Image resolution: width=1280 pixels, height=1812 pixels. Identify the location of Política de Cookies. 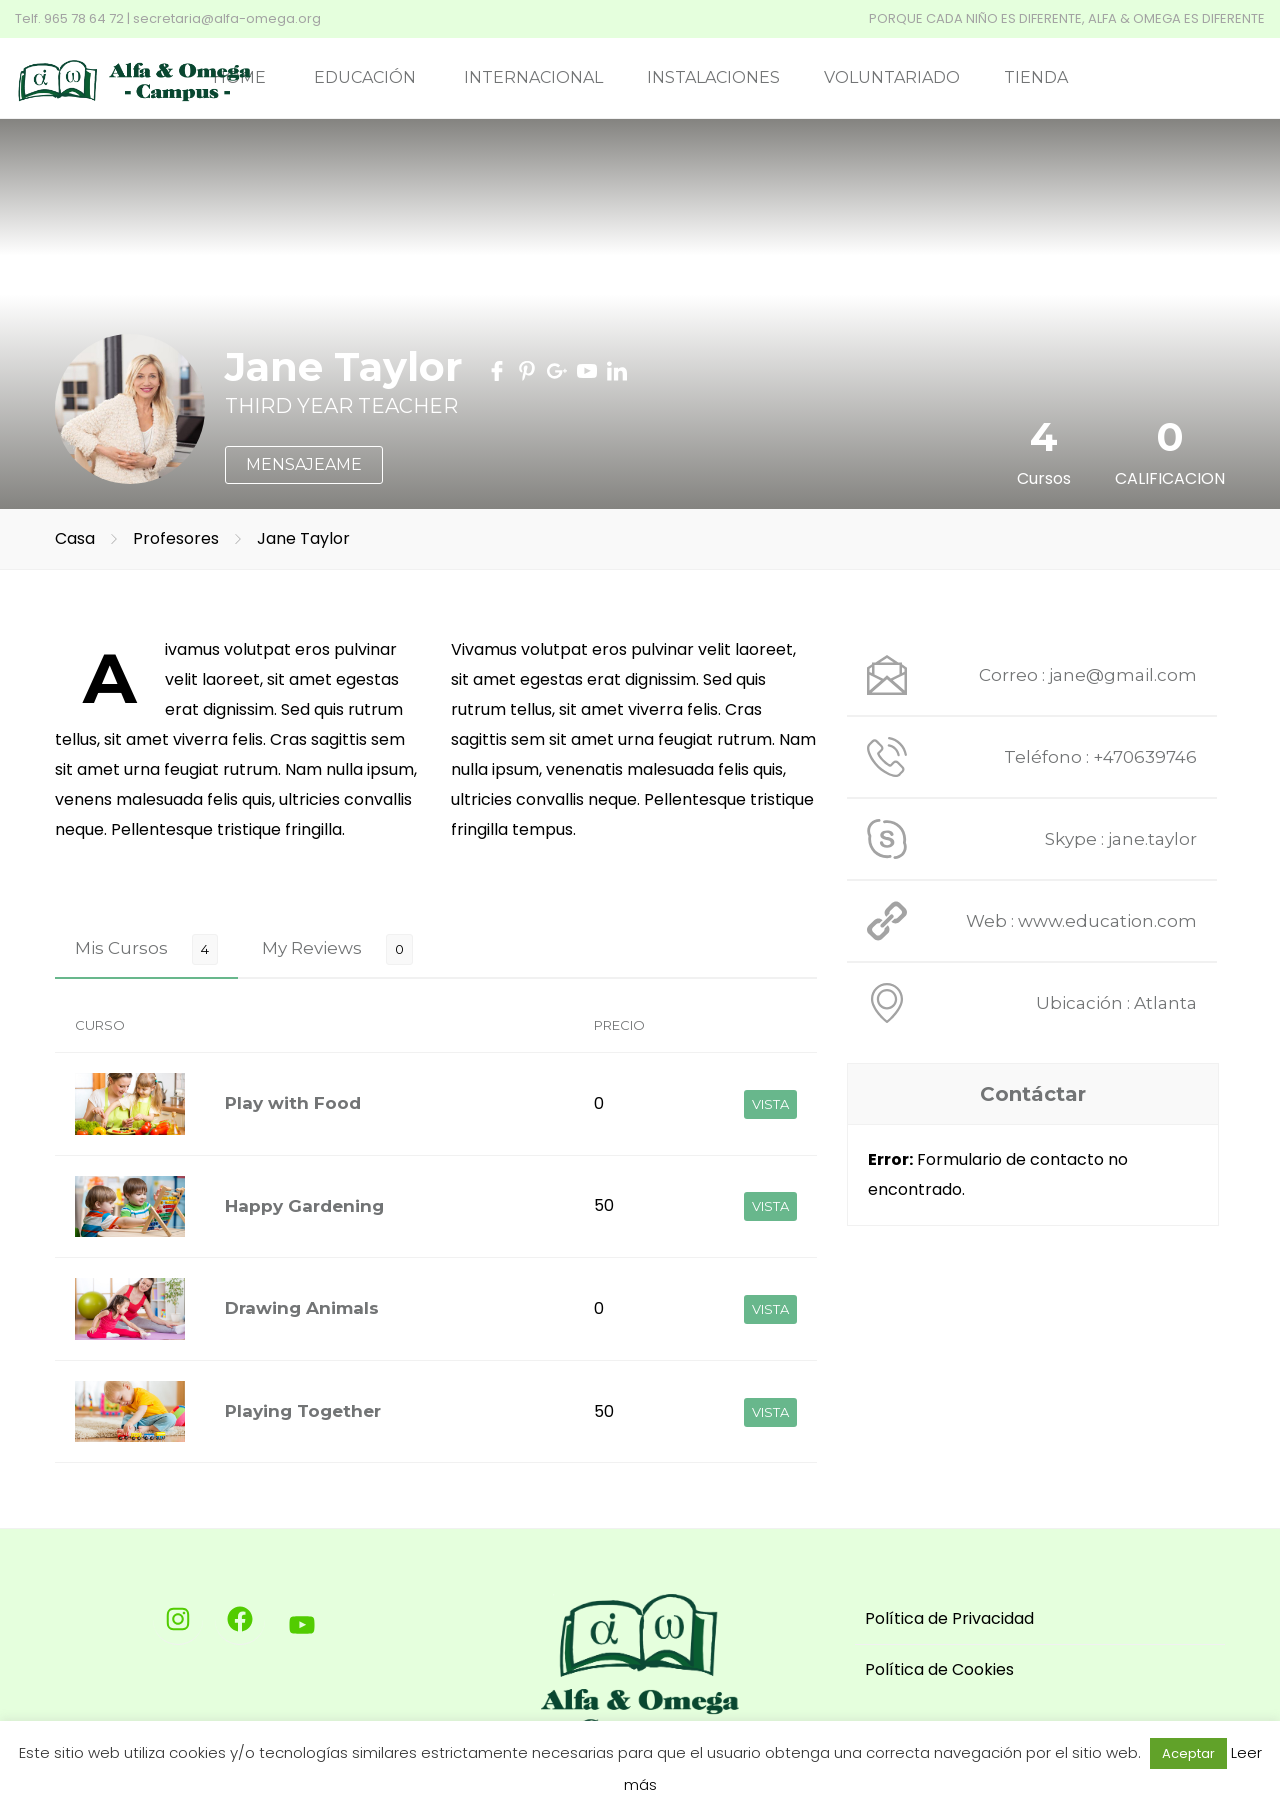
(939, 1669).